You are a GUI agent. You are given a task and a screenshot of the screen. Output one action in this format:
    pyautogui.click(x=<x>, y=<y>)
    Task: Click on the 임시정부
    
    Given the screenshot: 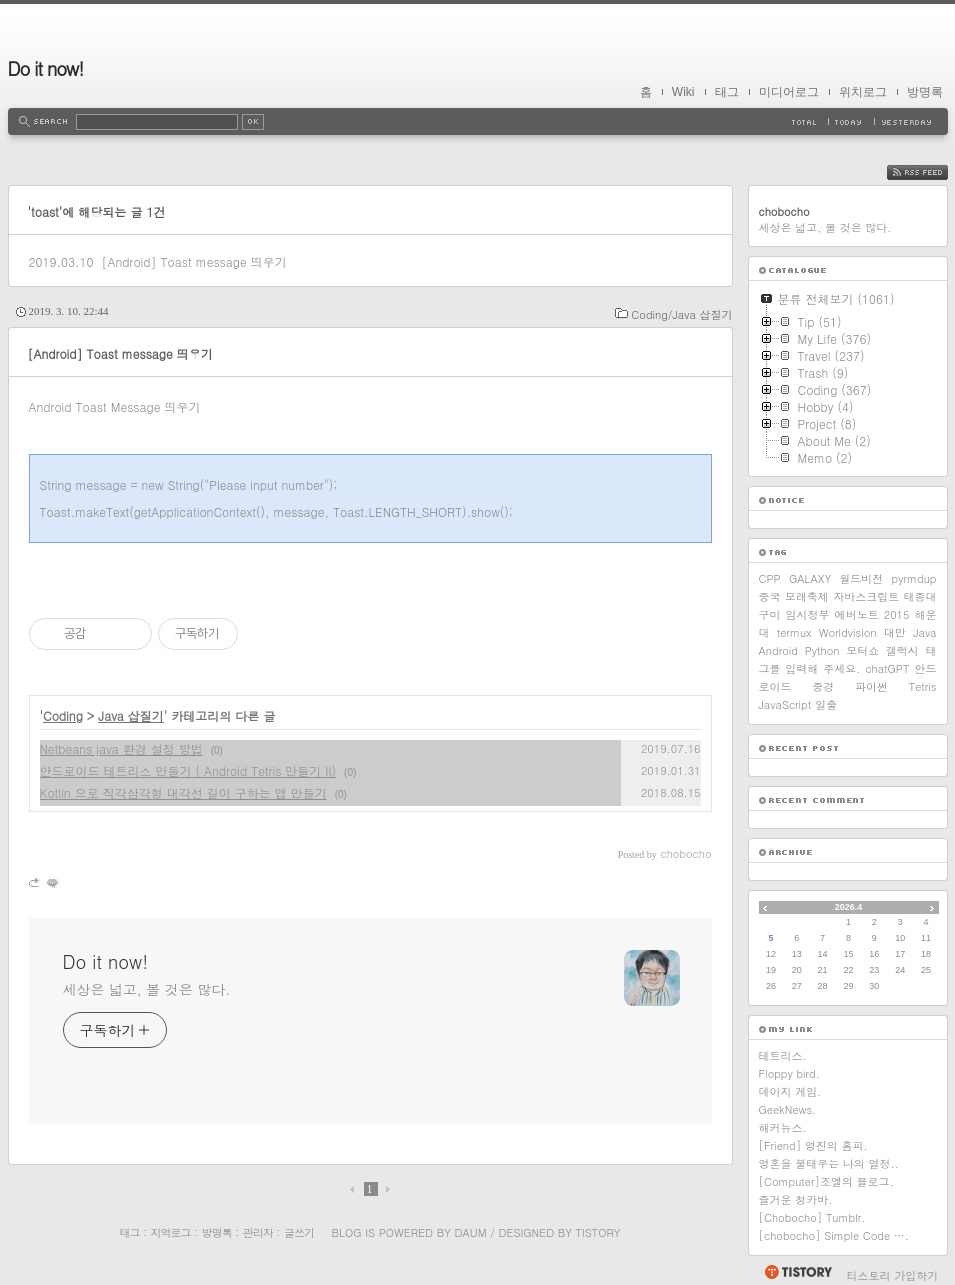 What is the action you would take?
    pyautogui.click(x=808, y=614)
    